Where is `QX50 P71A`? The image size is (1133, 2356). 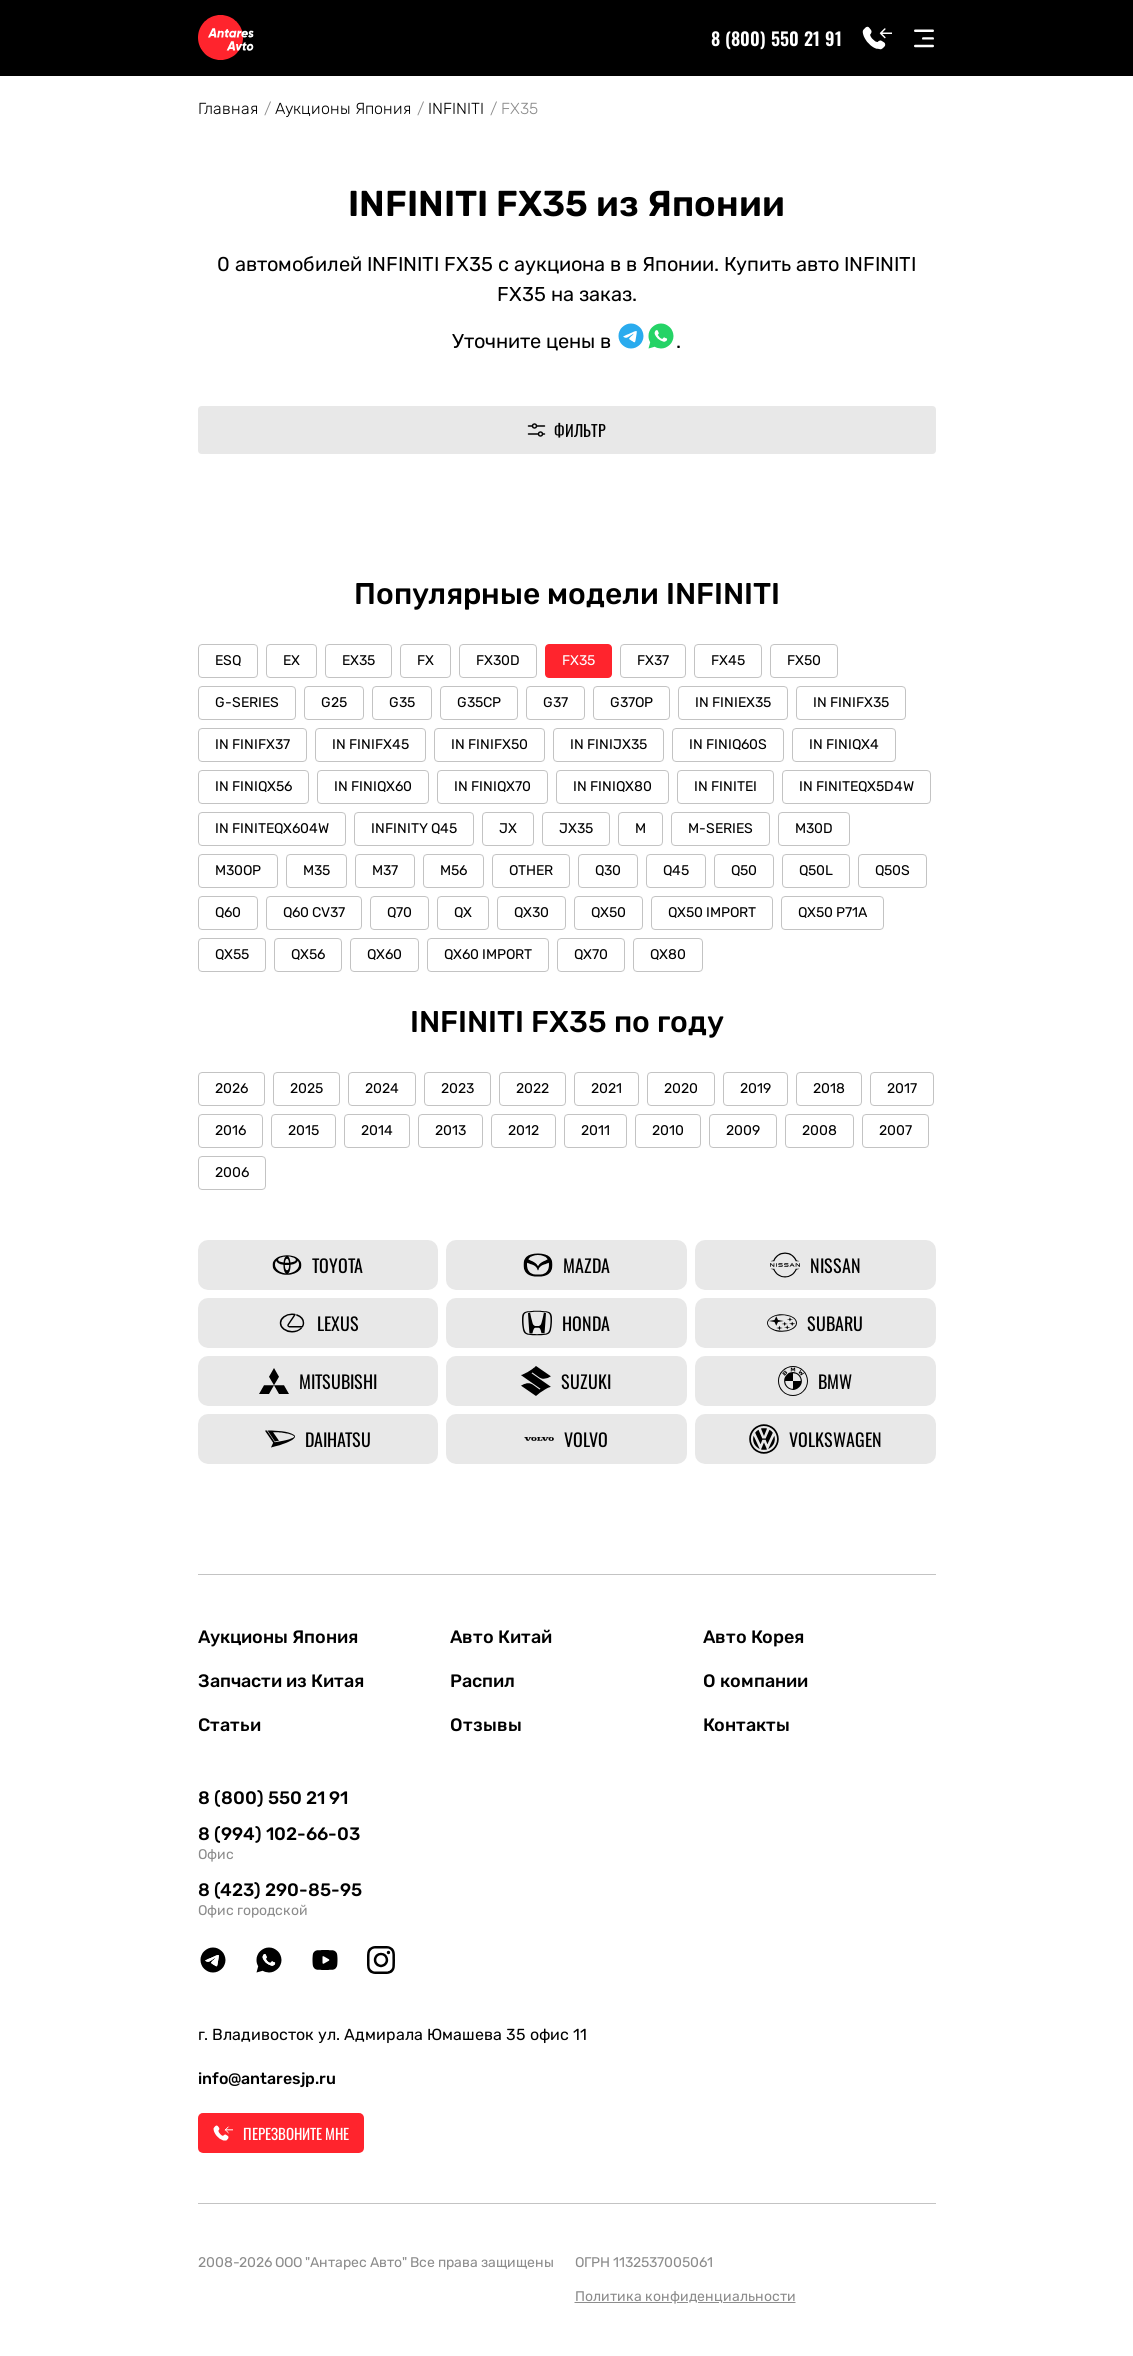
QX50 P71A is located at coordinates (832, 912).